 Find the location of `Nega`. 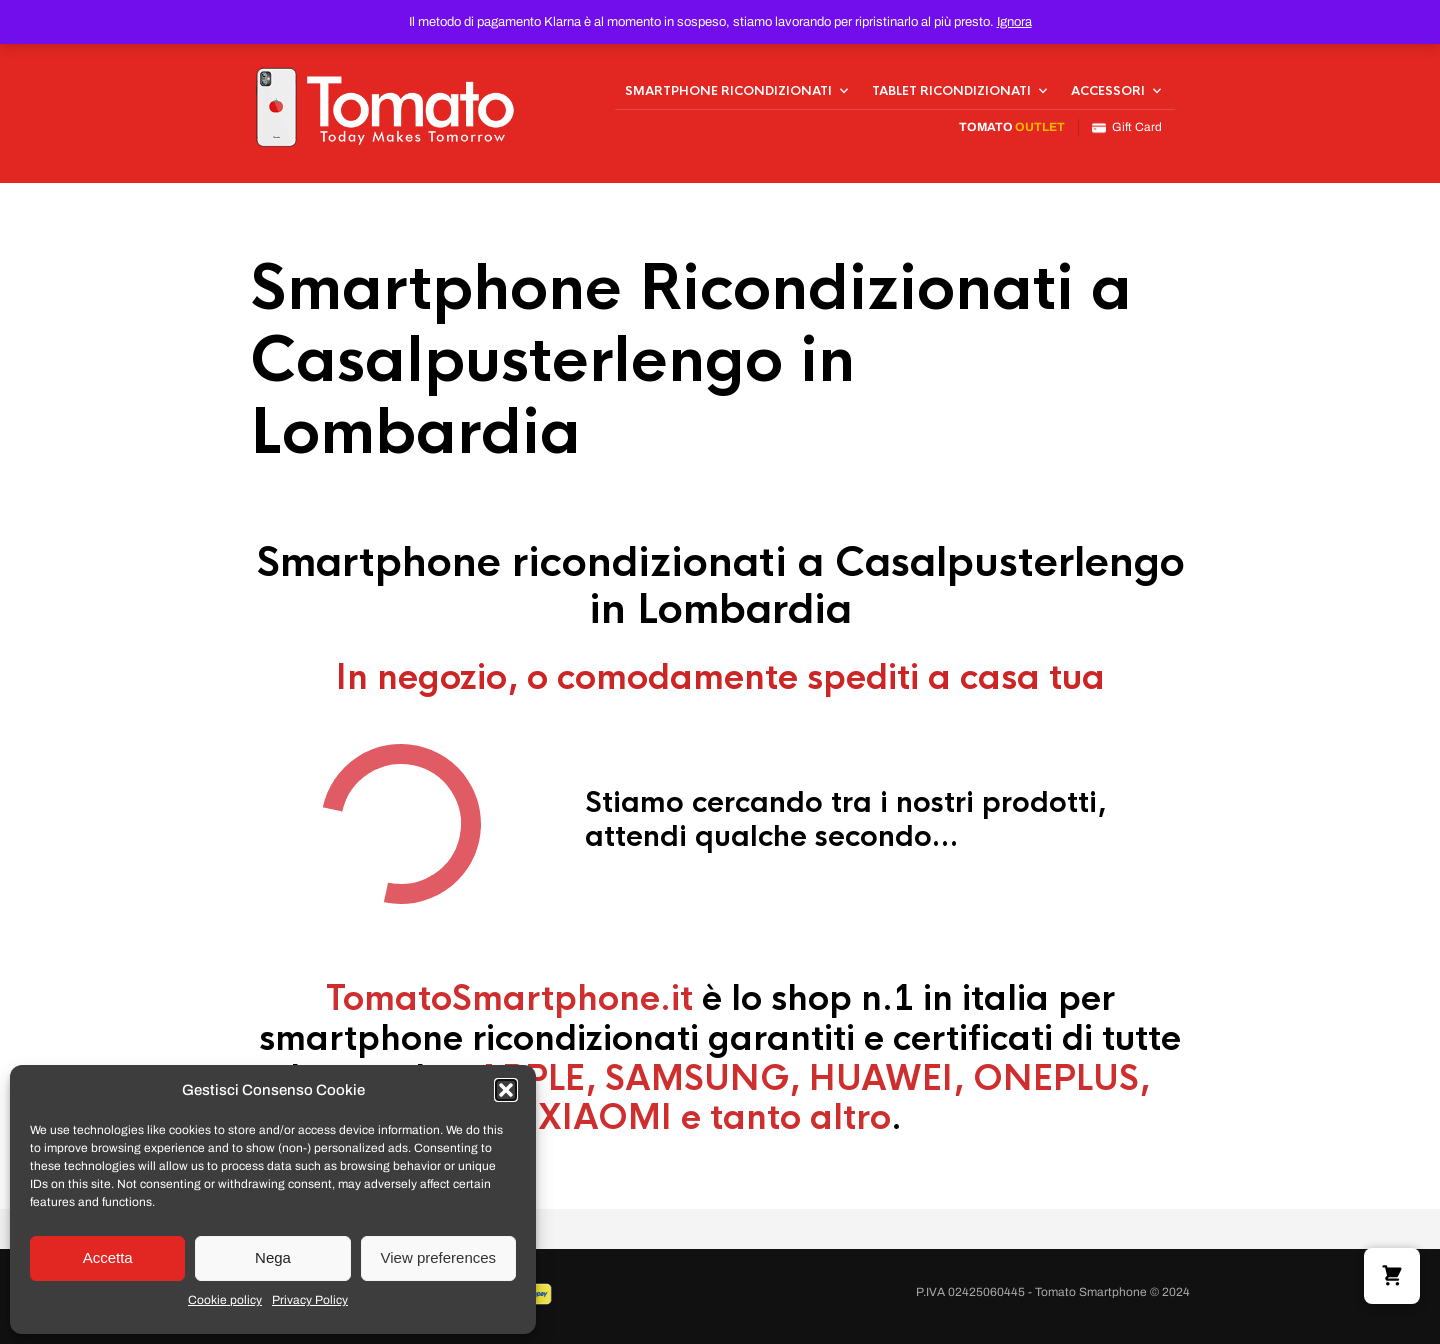

Nega is located at coordinates (273, 1257).